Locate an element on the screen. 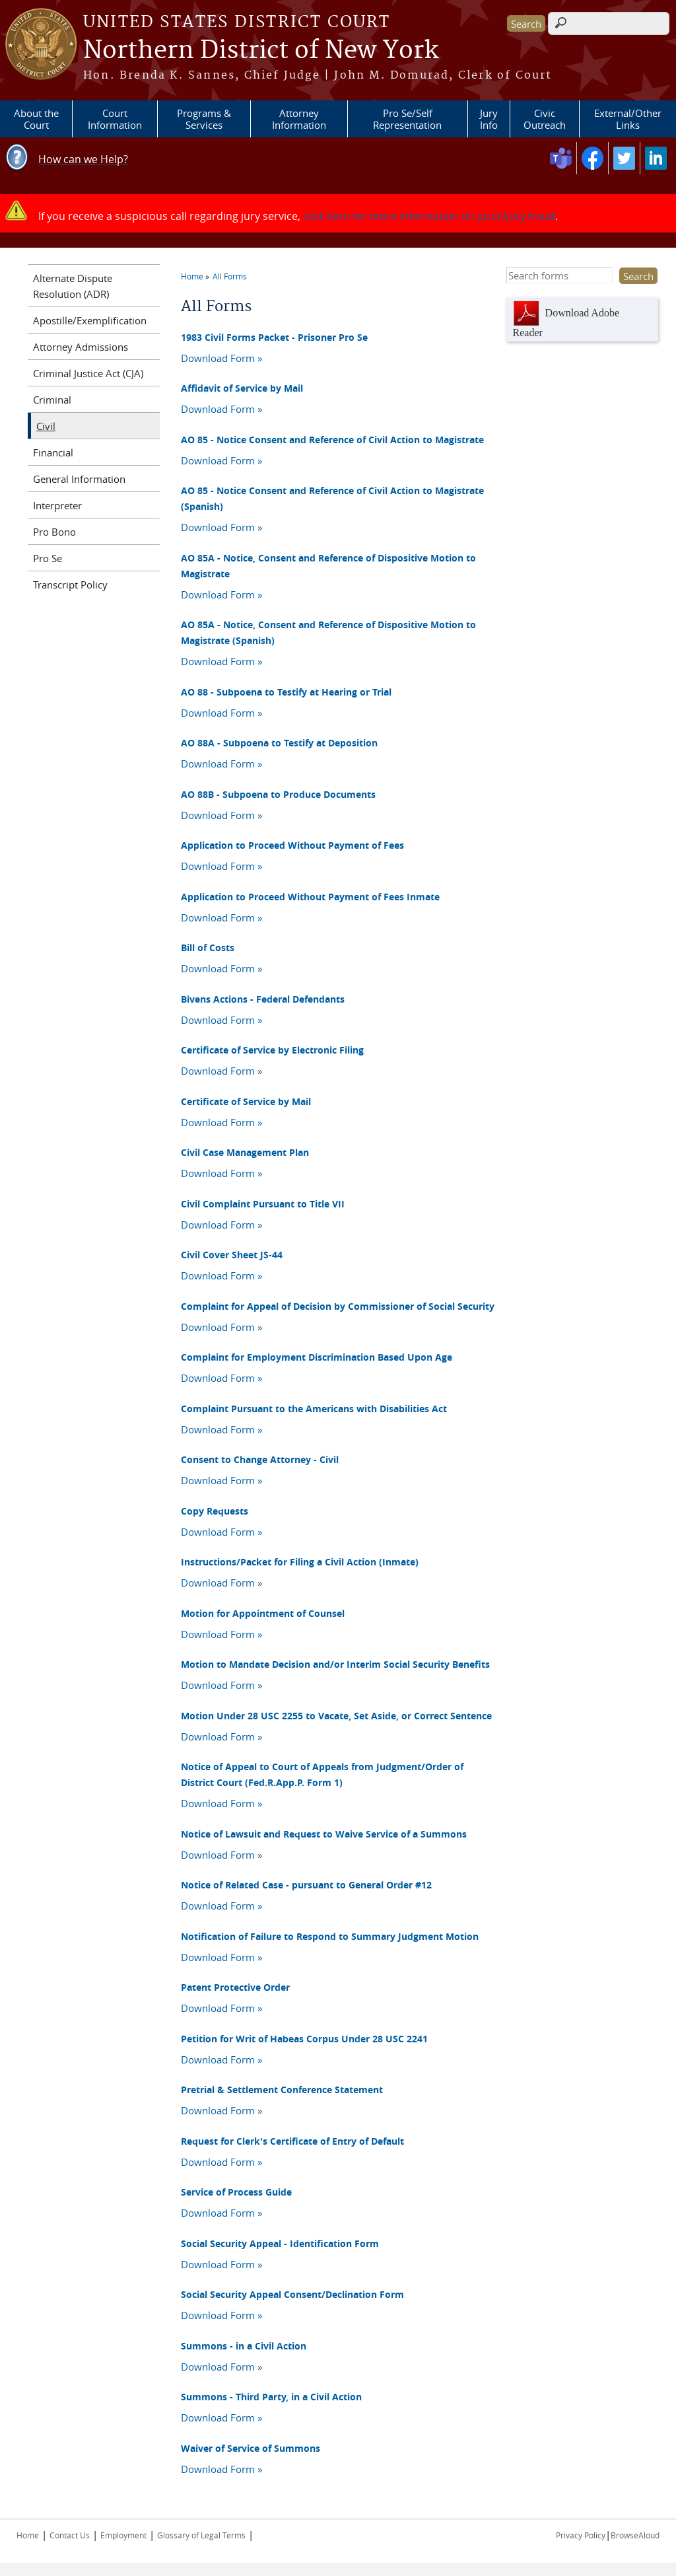 The height and width of the screenshot is (2576, 676). Instructions/Packet for Filing a Civil Action (Inmate) is located at coordinates (300, 1562).